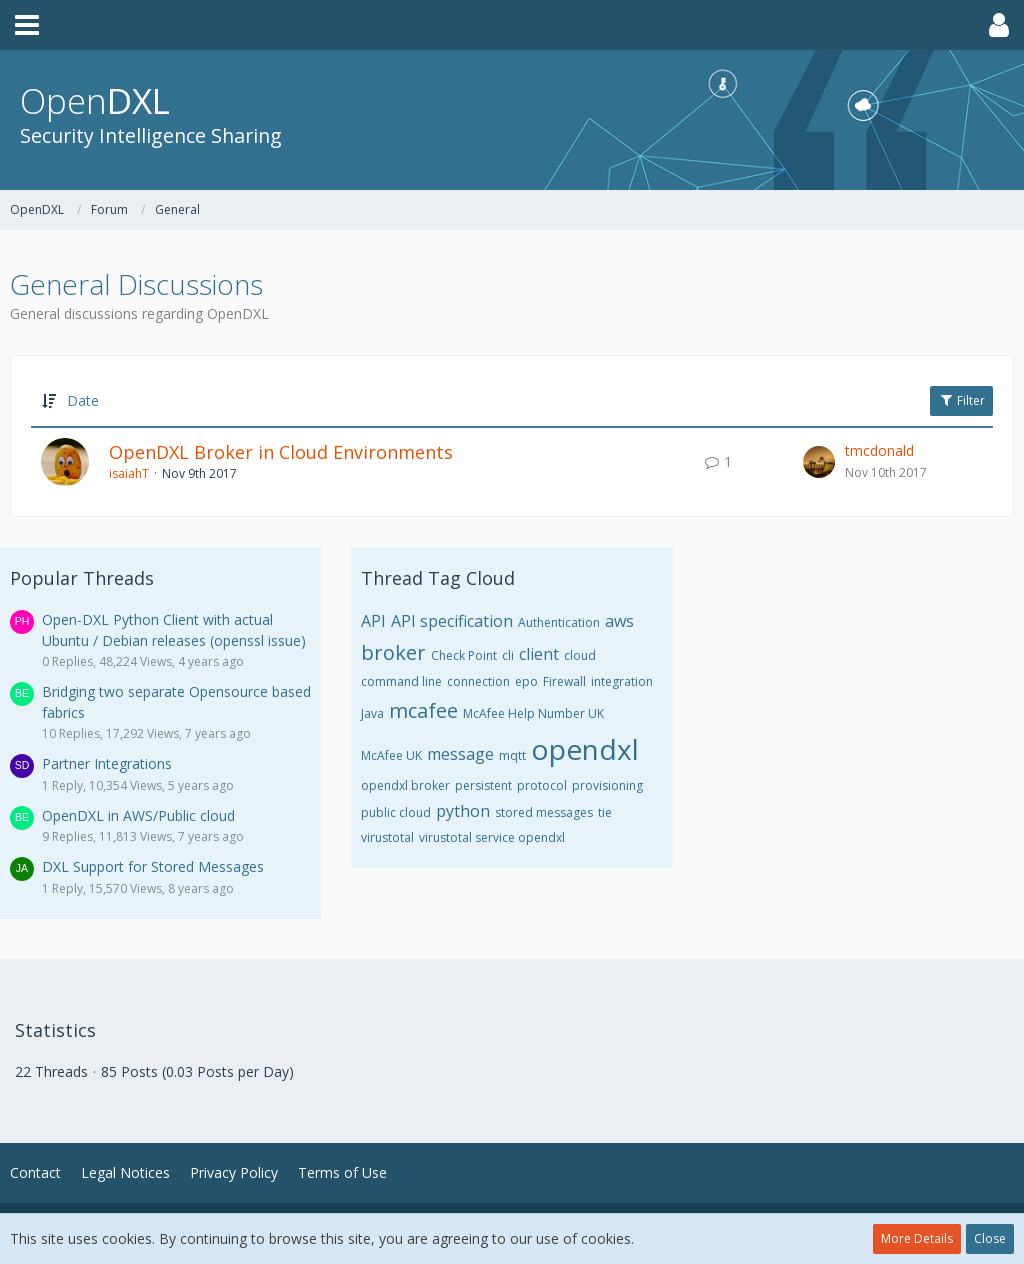 Image resolution: width=1024 pixels, height=1264 pixels. What do you see at coordinates (585, 749) in the screenshot?
I see `opendxl` at bounding box center [585, 749].